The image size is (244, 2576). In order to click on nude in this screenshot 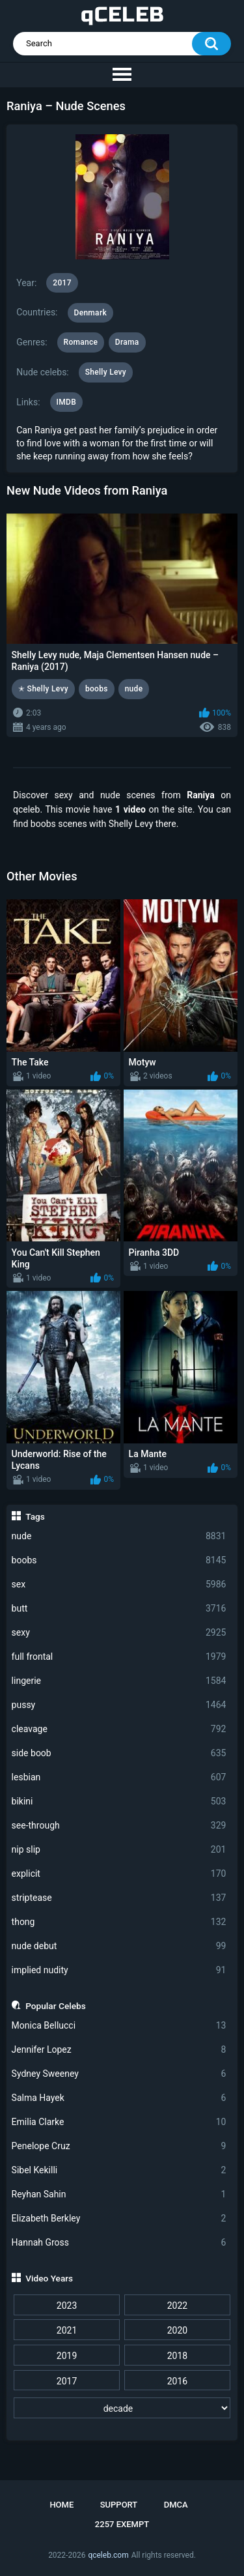, I will do `click(119, 1536)`.